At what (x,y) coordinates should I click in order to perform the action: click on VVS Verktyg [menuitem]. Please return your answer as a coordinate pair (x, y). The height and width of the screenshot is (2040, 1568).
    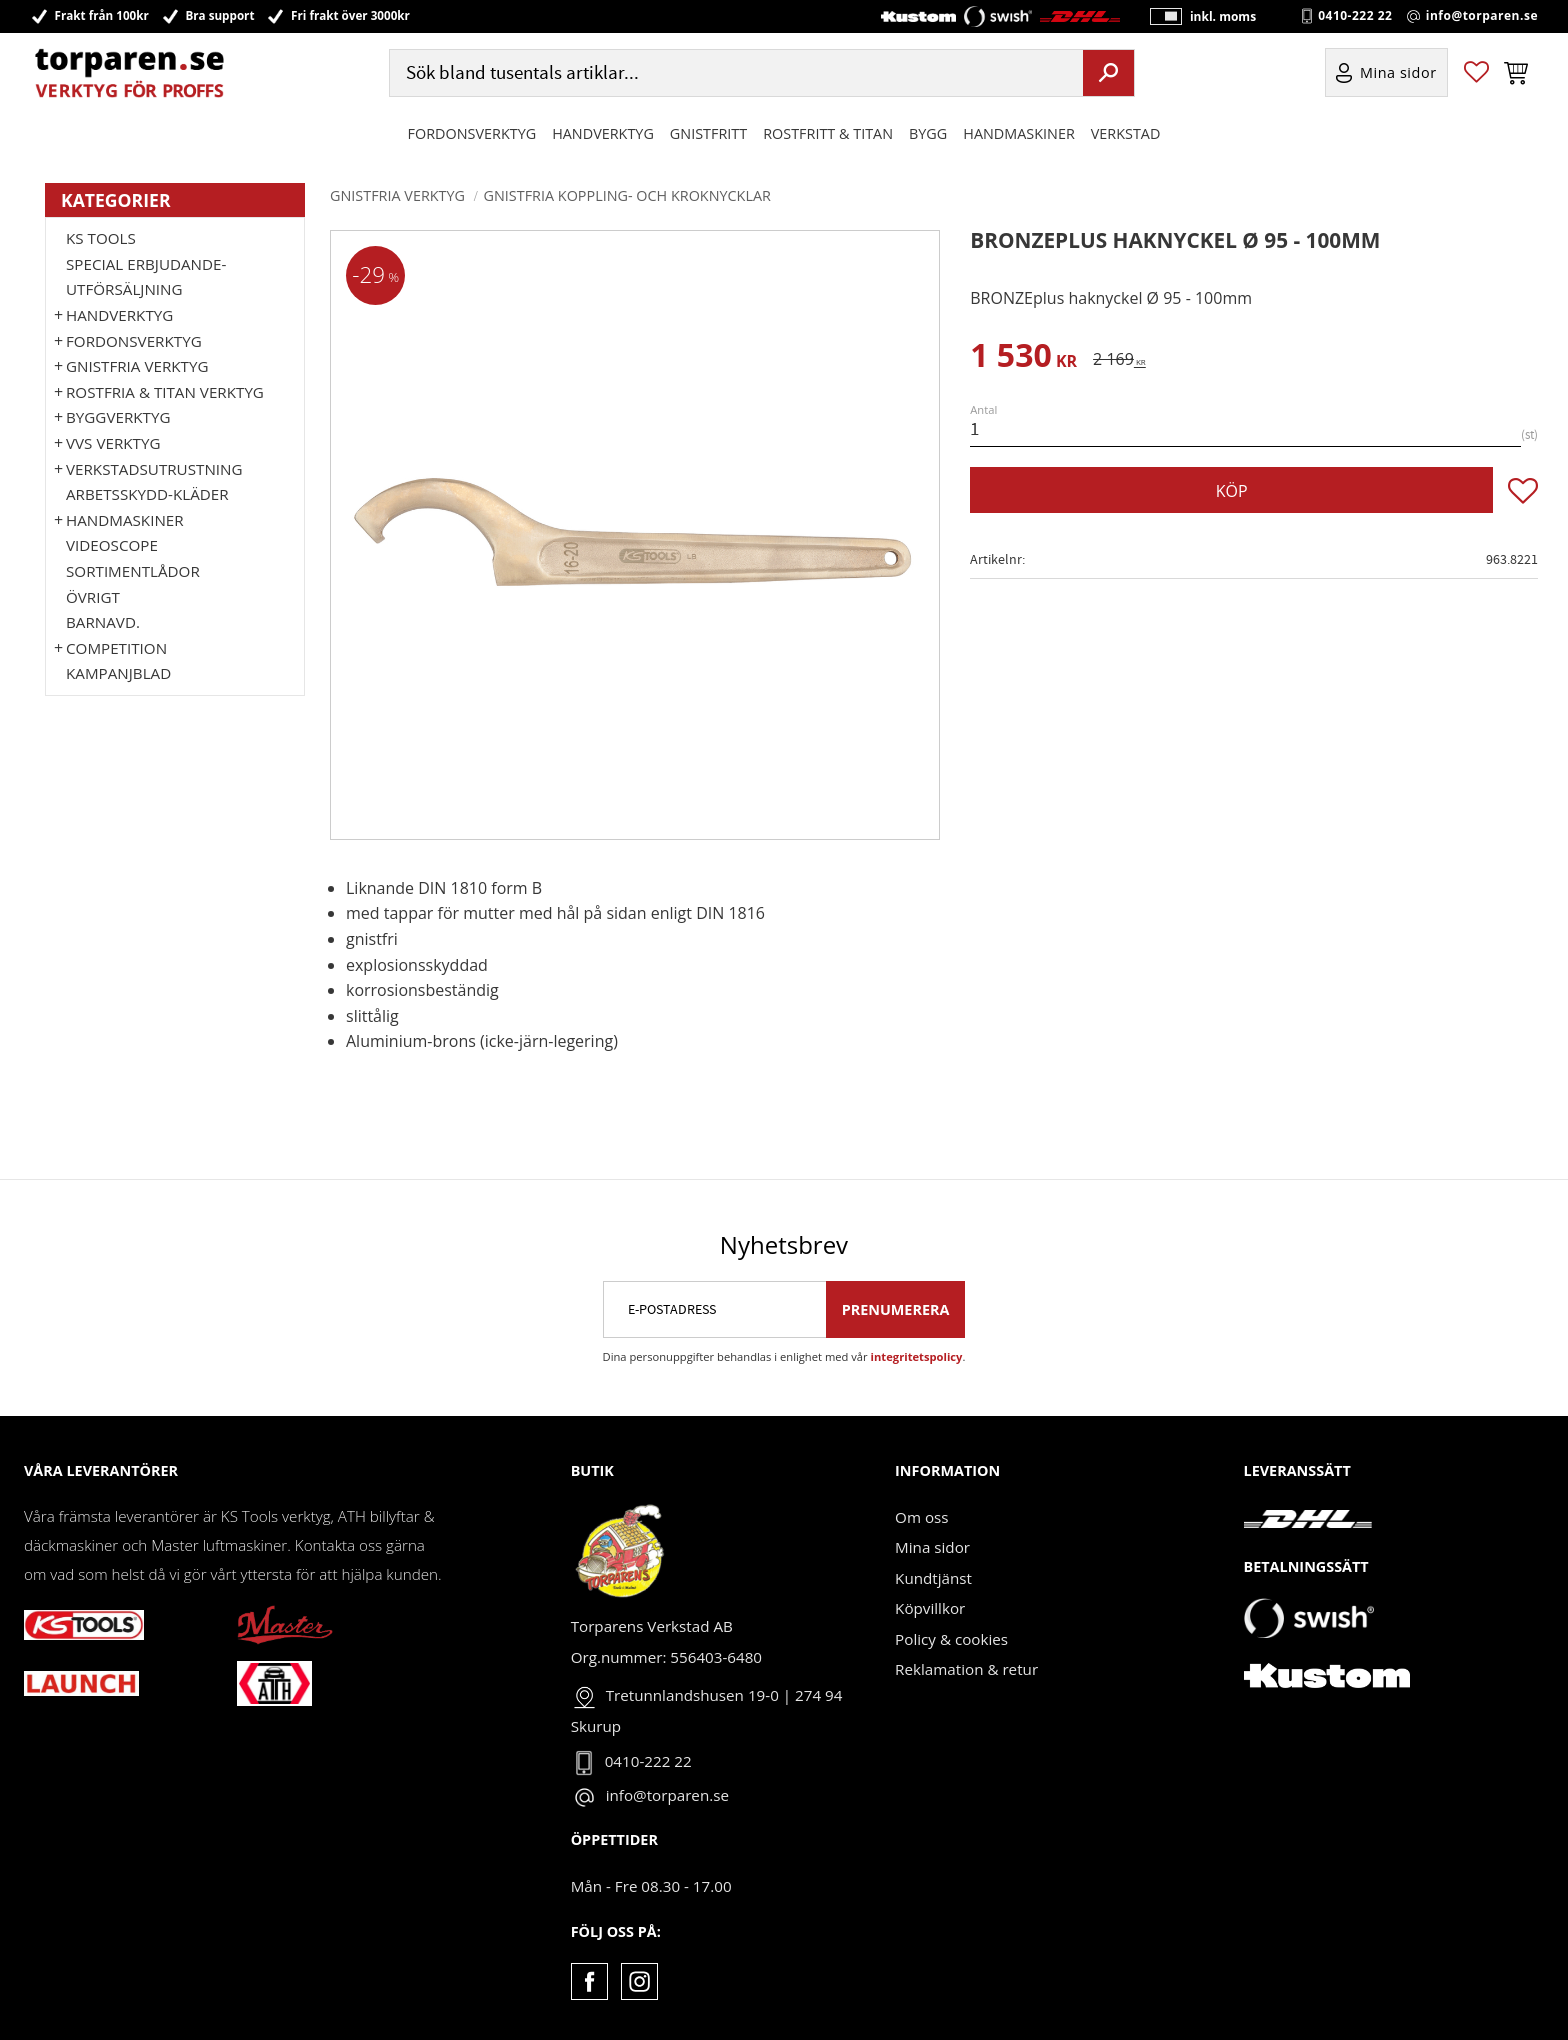
    Looking at the image, I should click on (113, 443).